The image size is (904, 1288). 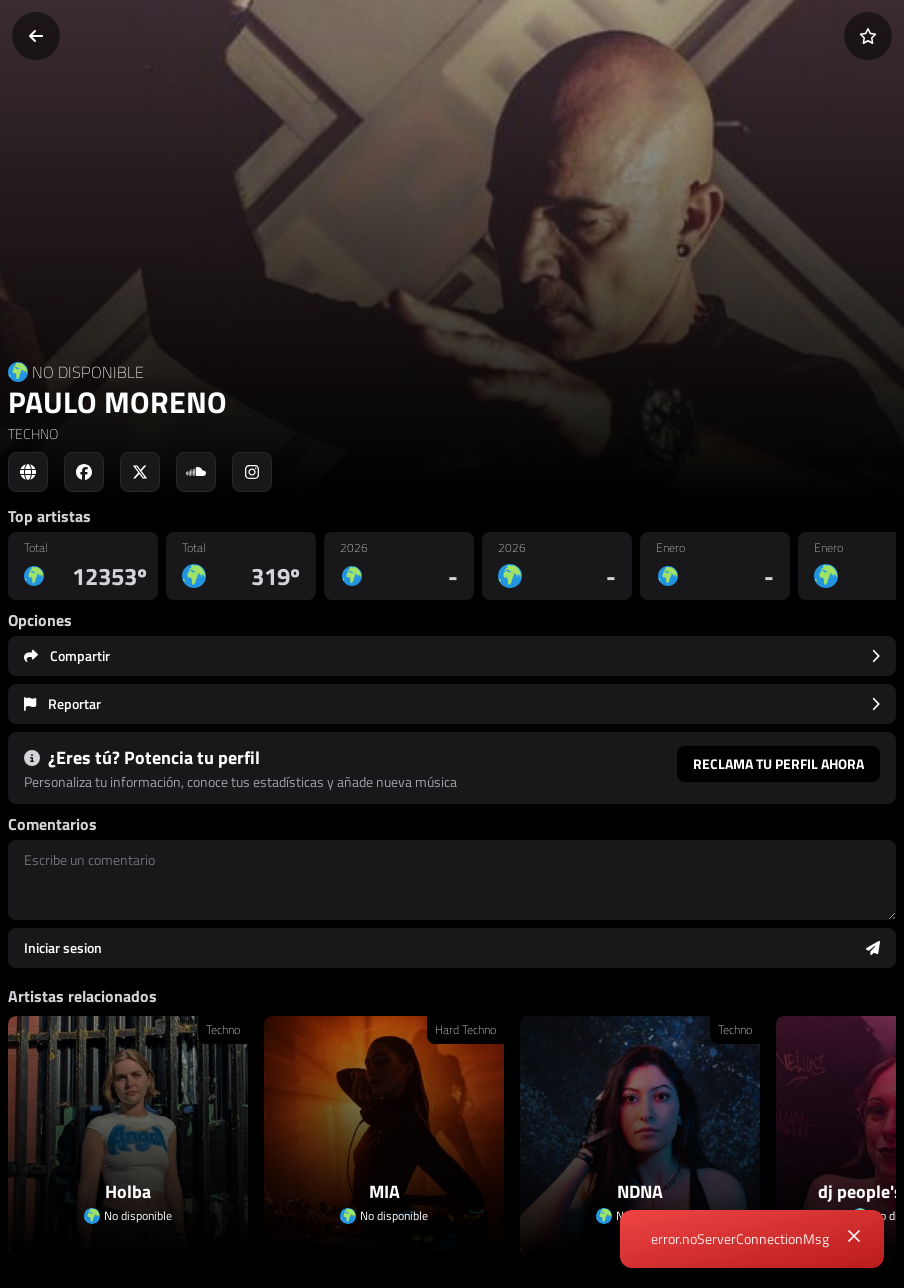 What do you see at coordinates (140, 472) in the screenshot?
I see `[Social link to twitter]` at bounding box center [140, 472].